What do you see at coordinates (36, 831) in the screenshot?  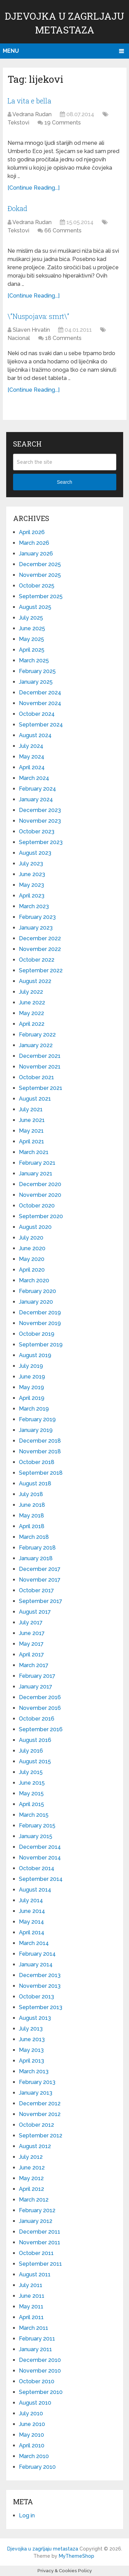 I see `October 2023` at bounding box center [36, 831].